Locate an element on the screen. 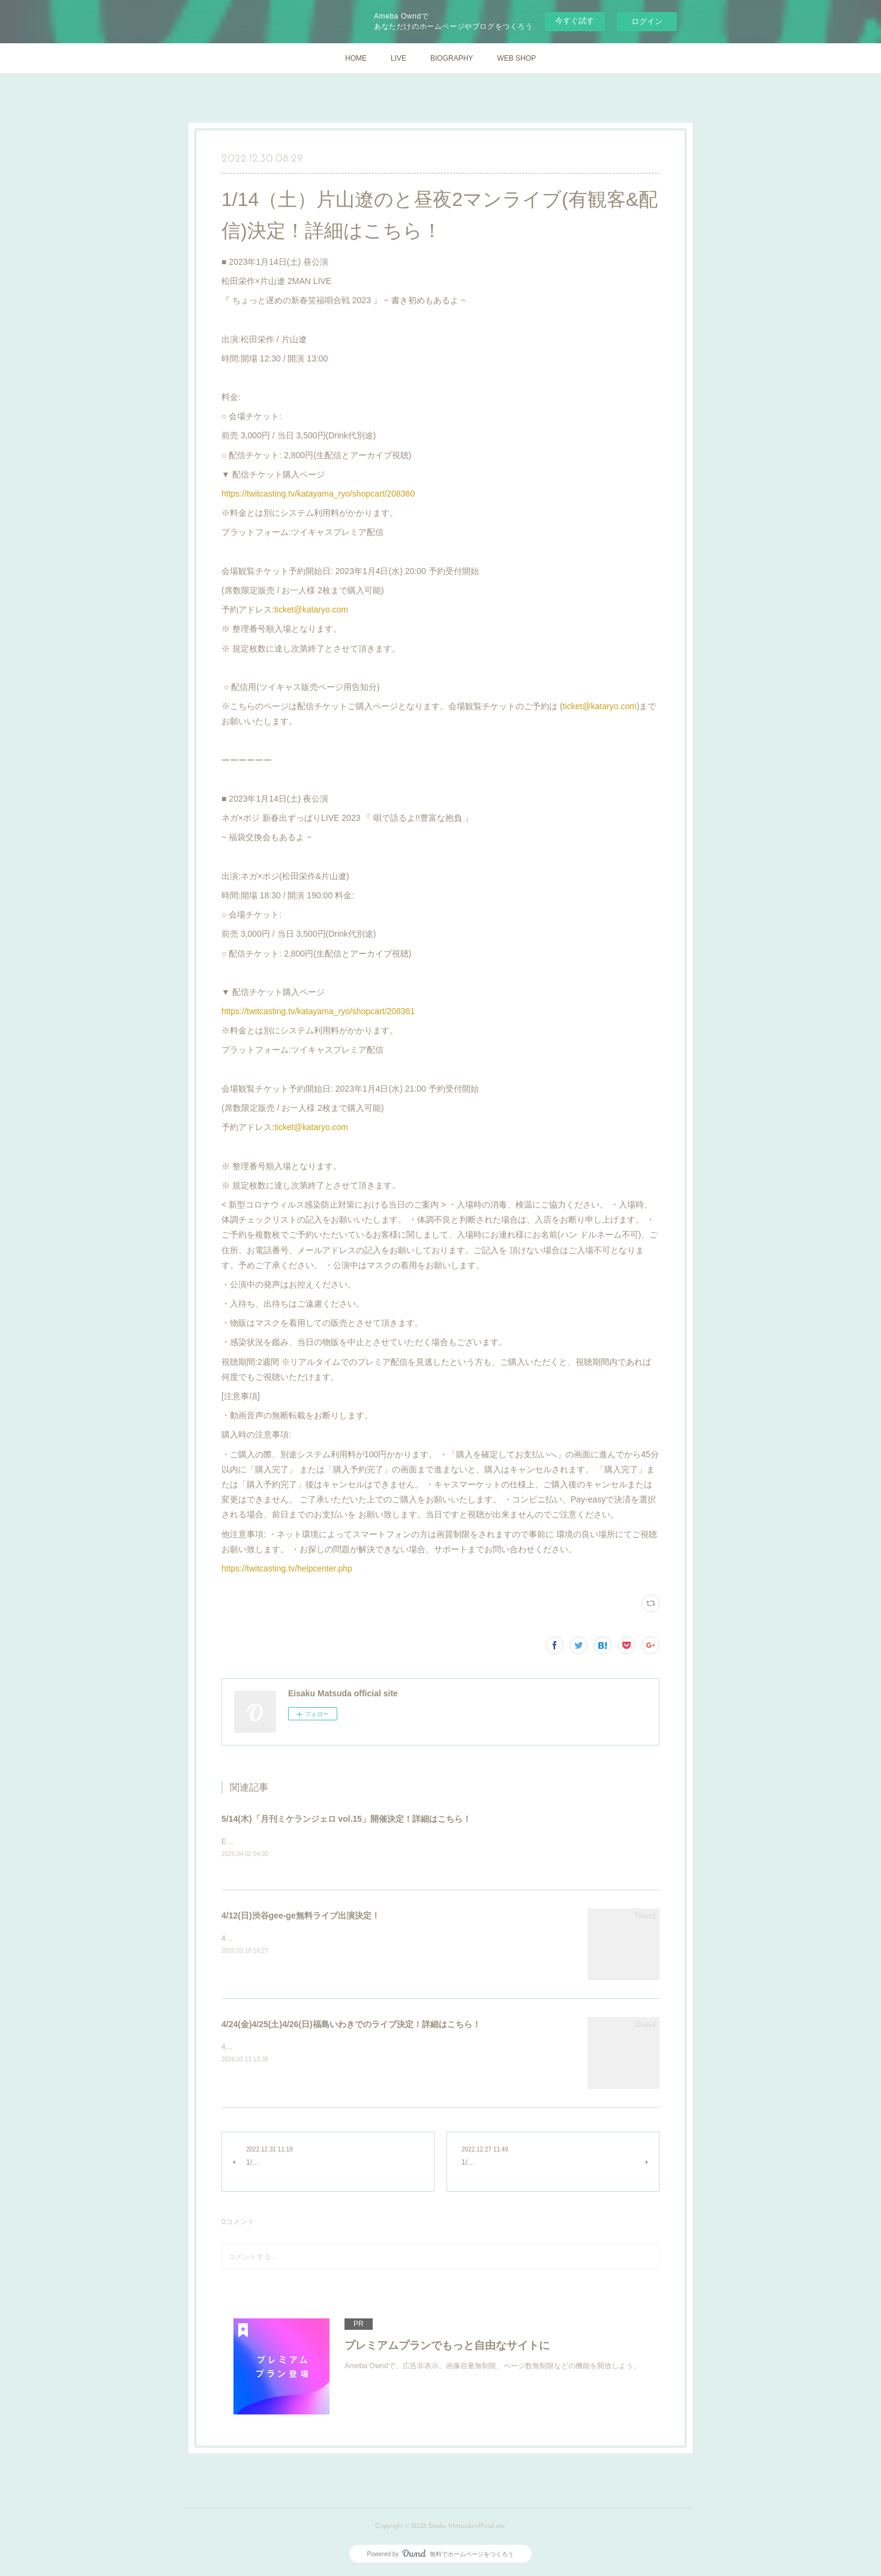  4/24(金)4/25(土)4/26(日)福島いわきでのライブ決定！詳細はこちら！ is located at coordinates (351, 2025).